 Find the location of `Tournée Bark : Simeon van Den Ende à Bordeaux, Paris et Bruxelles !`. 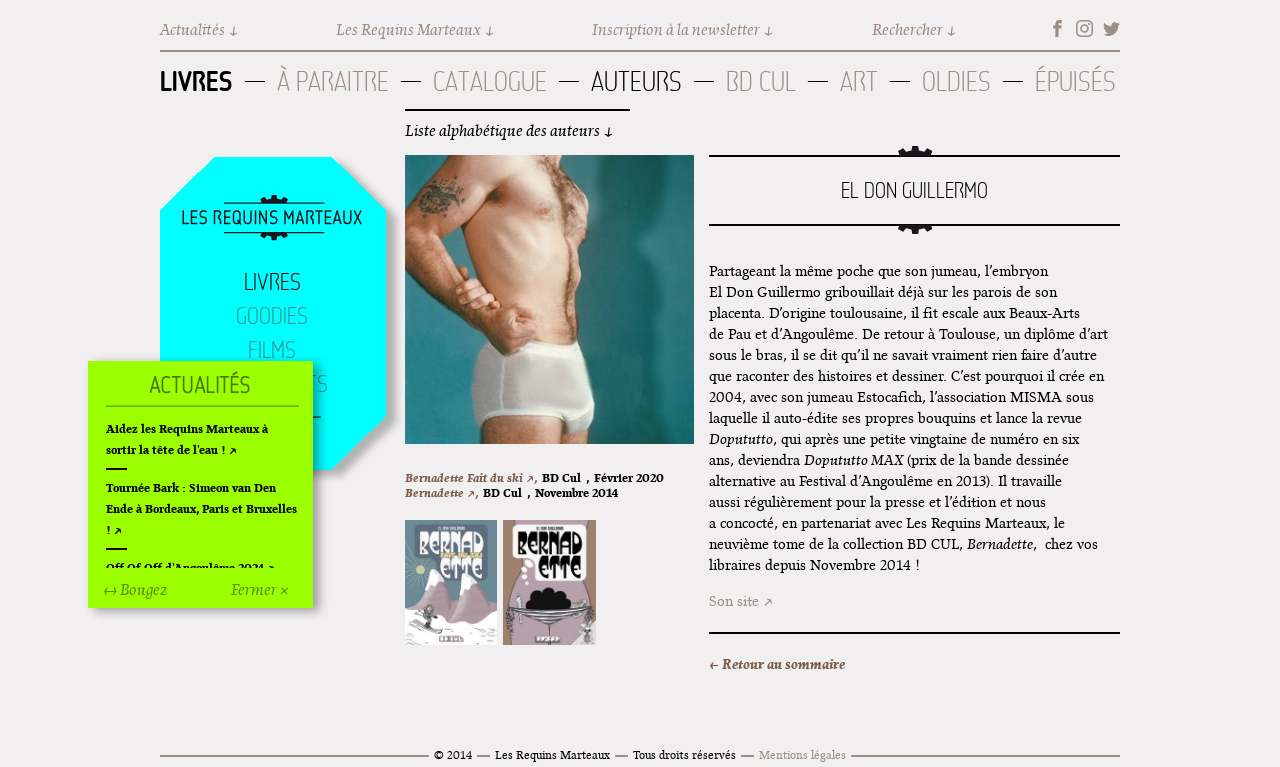

Tournée Bark : Simeon van Den Ende à Bordeaux, Paris et Bruxelles ! is located at coordinates (201, 508).